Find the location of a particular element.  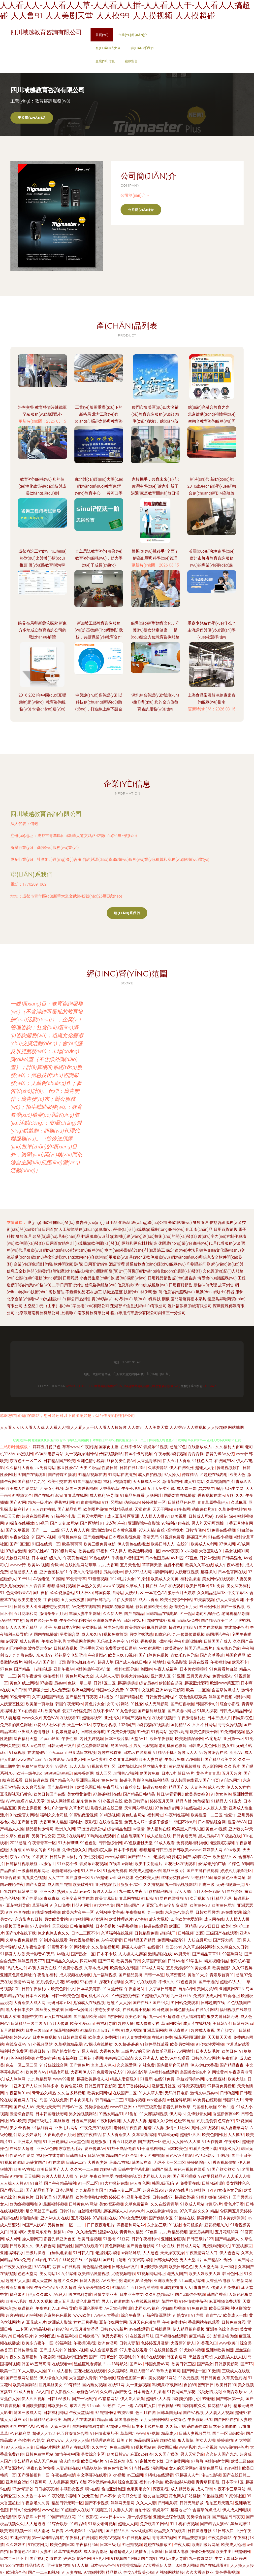

黑丝三级a片 is located at coordinates (174, 1870).